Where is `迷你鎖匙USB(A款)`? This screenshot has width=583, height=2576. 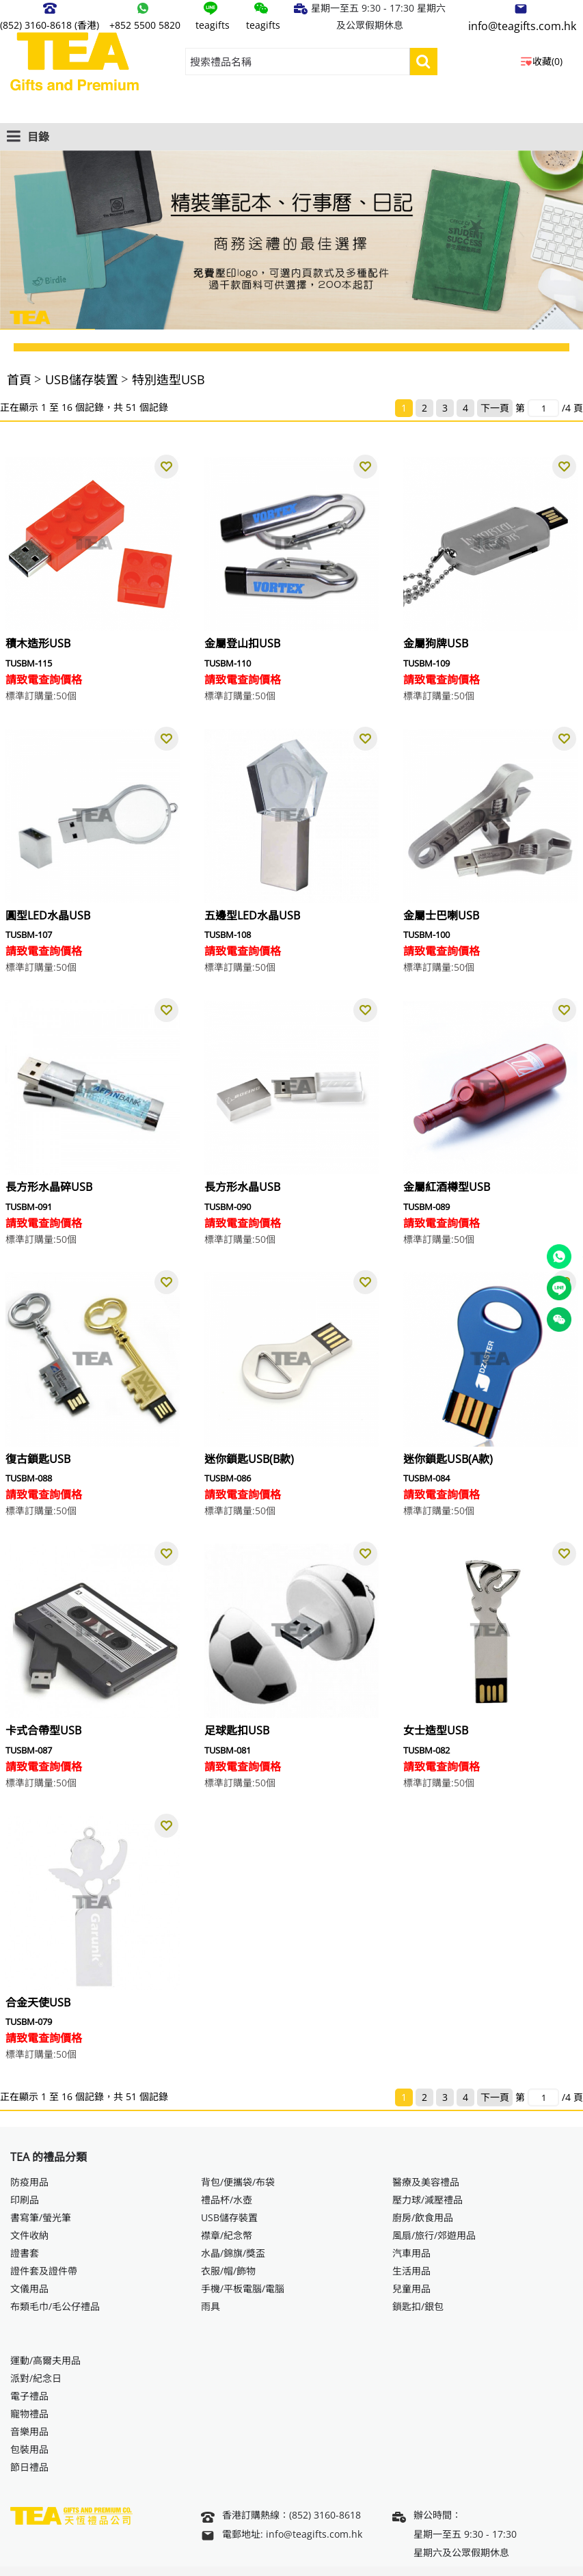
迷你鎖匙USB(A款) is located at coordinates (448, 1458).